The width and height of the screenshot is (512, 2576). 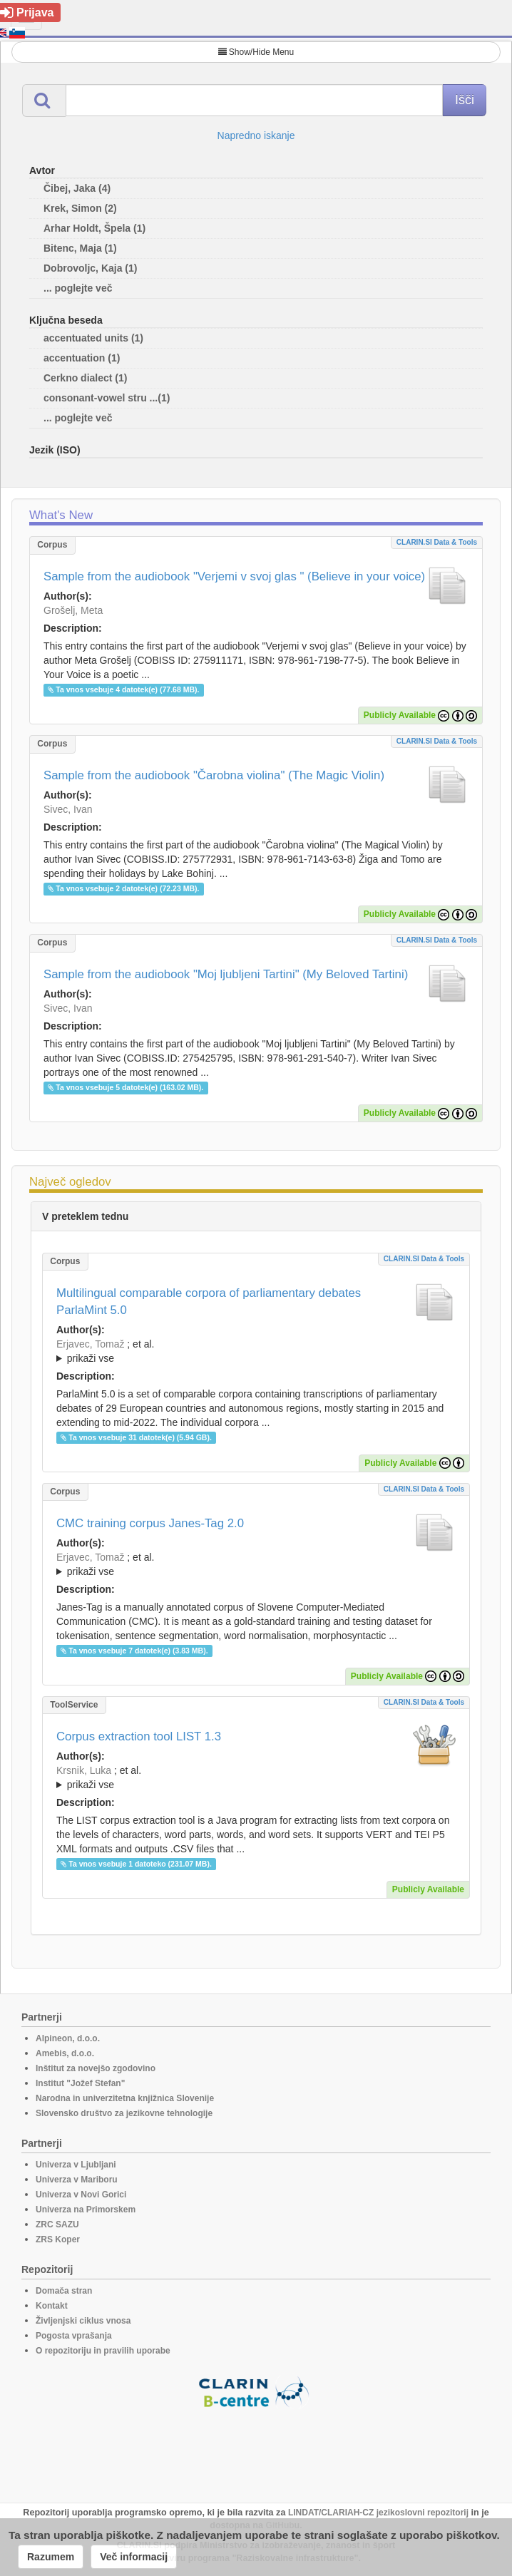 What do you see at coordinates (436, 542) in the screenshot?
I see `CLARIN.SI data & tools` at bounding box center [436, 542].